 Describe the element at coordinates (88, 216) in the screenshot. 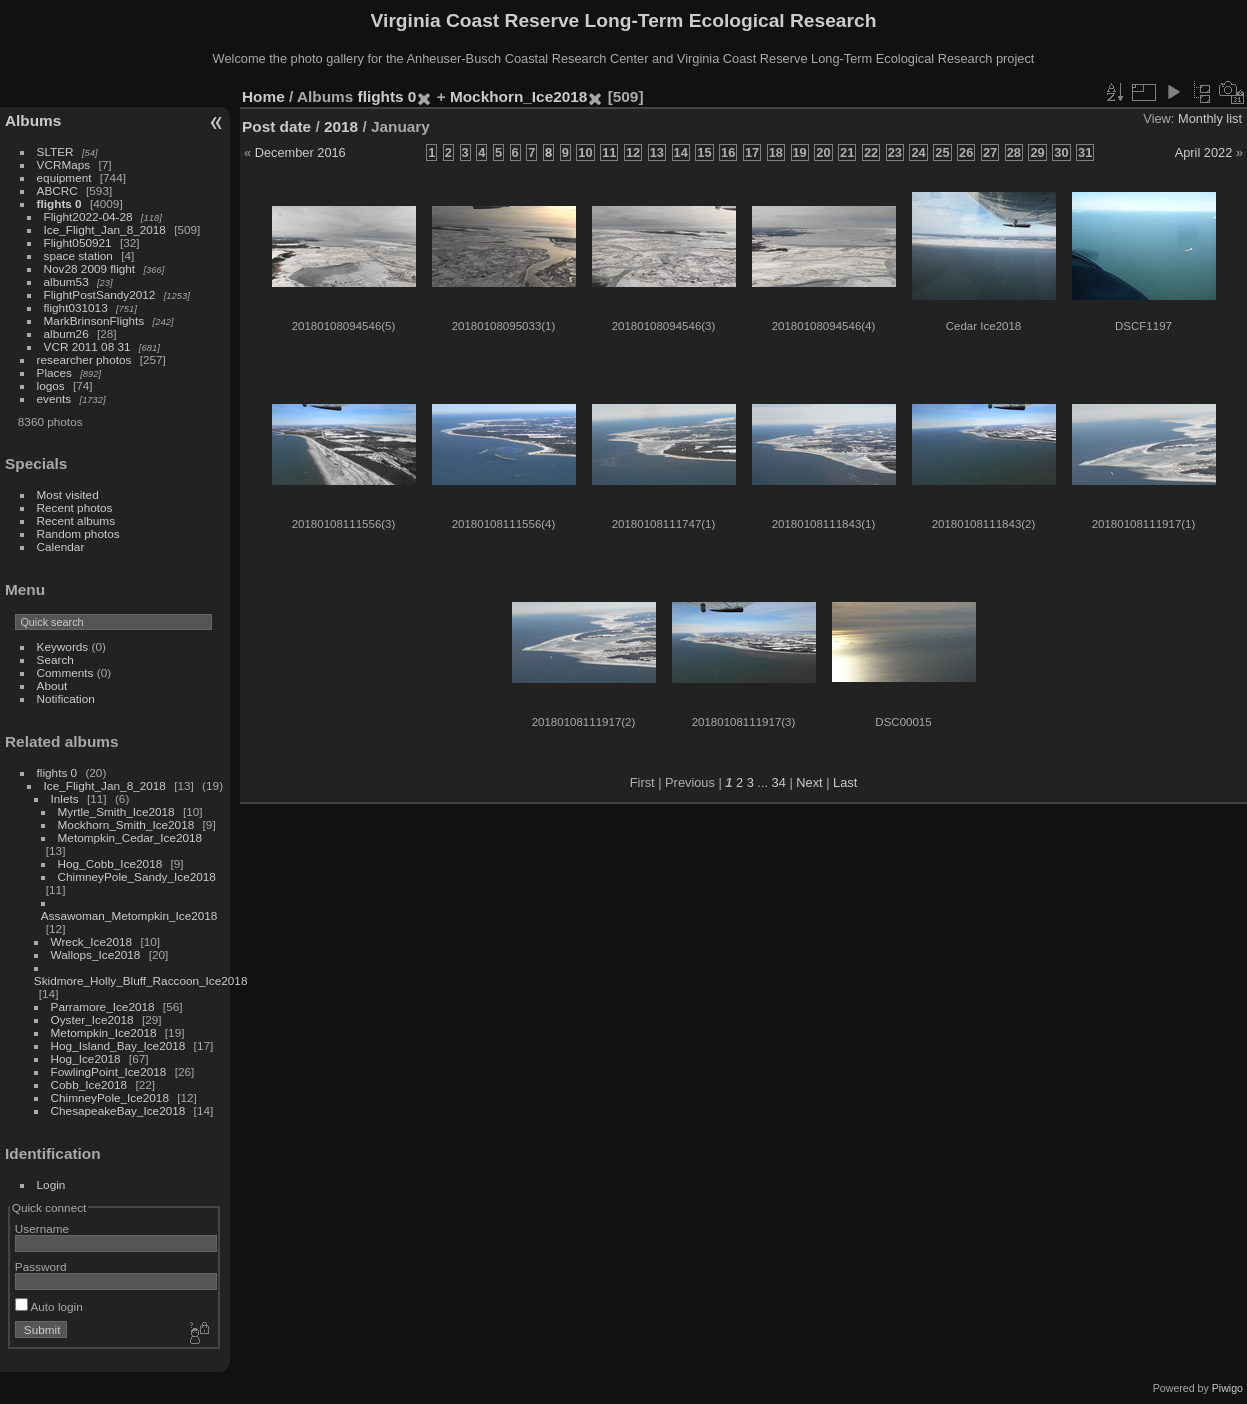

I see `Flight2022-04-28` at that location.